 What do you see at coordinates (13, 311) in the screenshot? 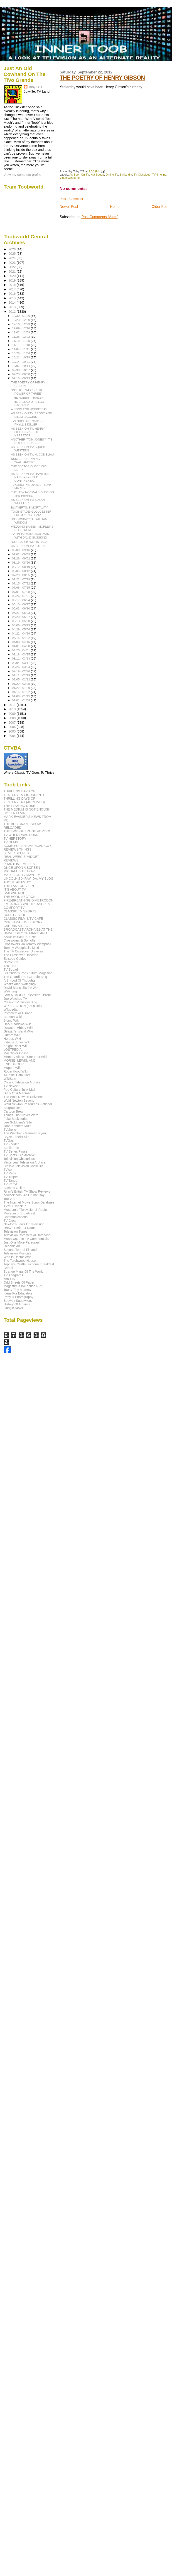
I see `2012` at bounding box center [13, 311].